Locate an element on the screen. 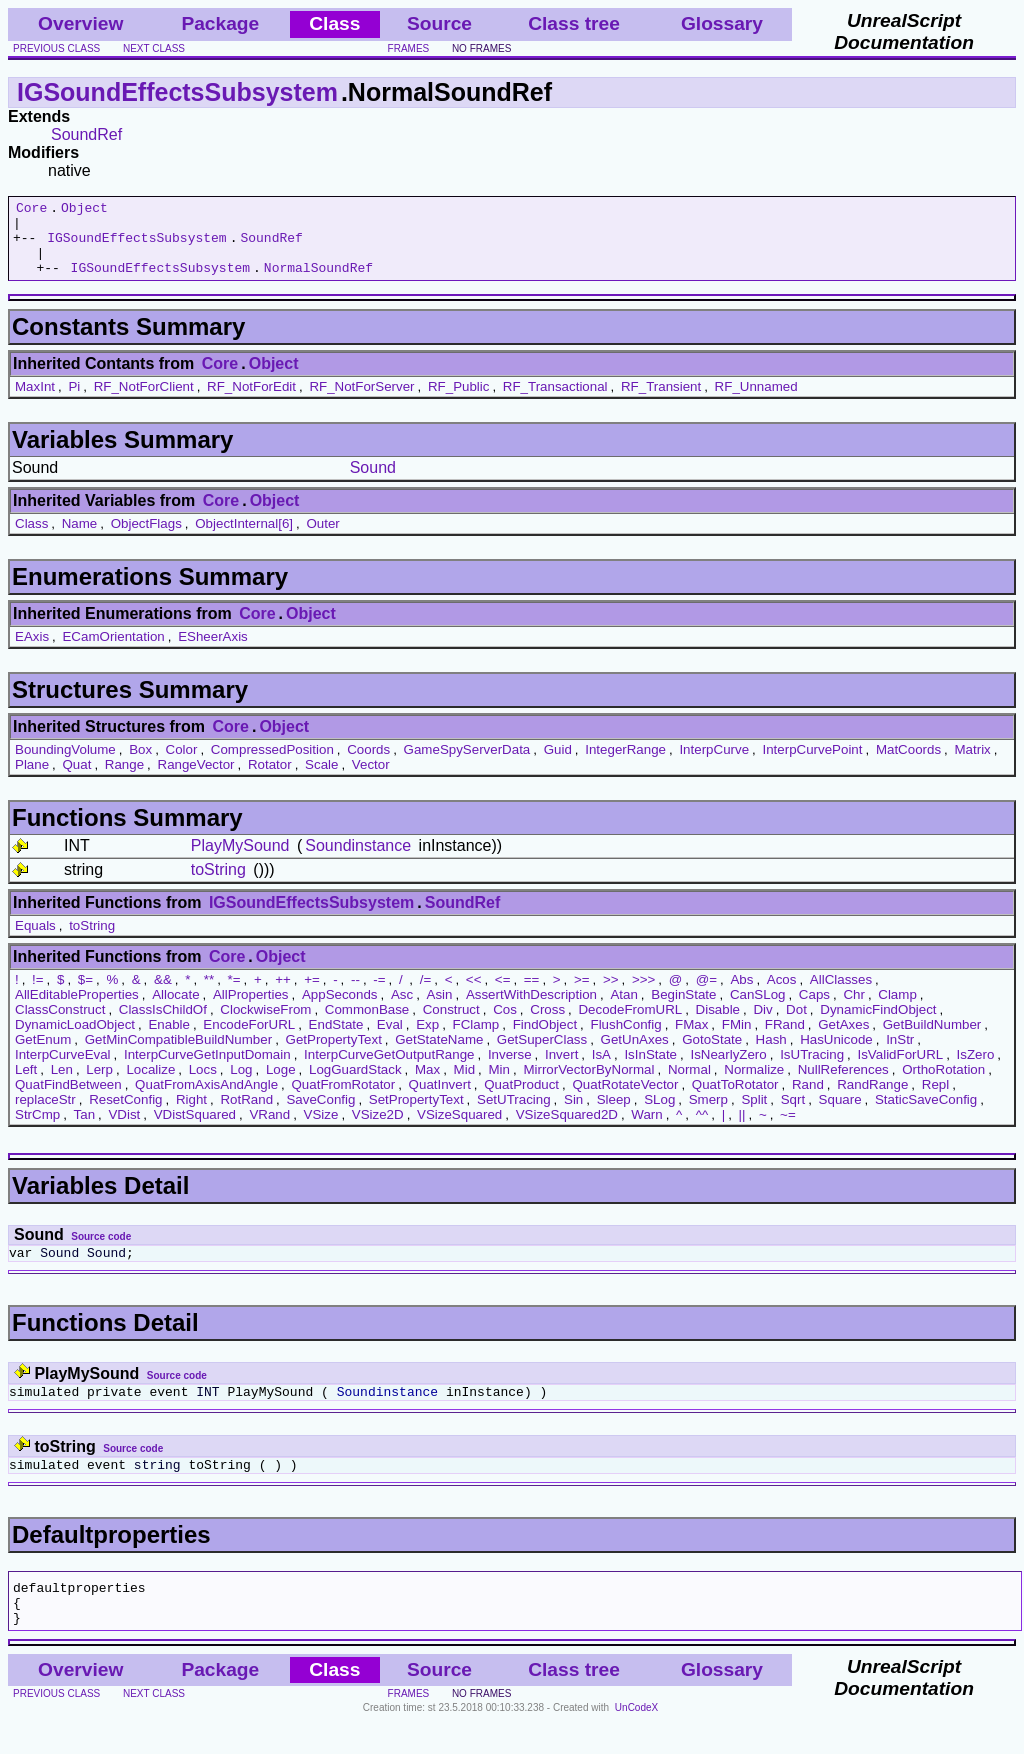 This screenshot has width=1024, height=1754. Class is located at coordinates (31, 538).